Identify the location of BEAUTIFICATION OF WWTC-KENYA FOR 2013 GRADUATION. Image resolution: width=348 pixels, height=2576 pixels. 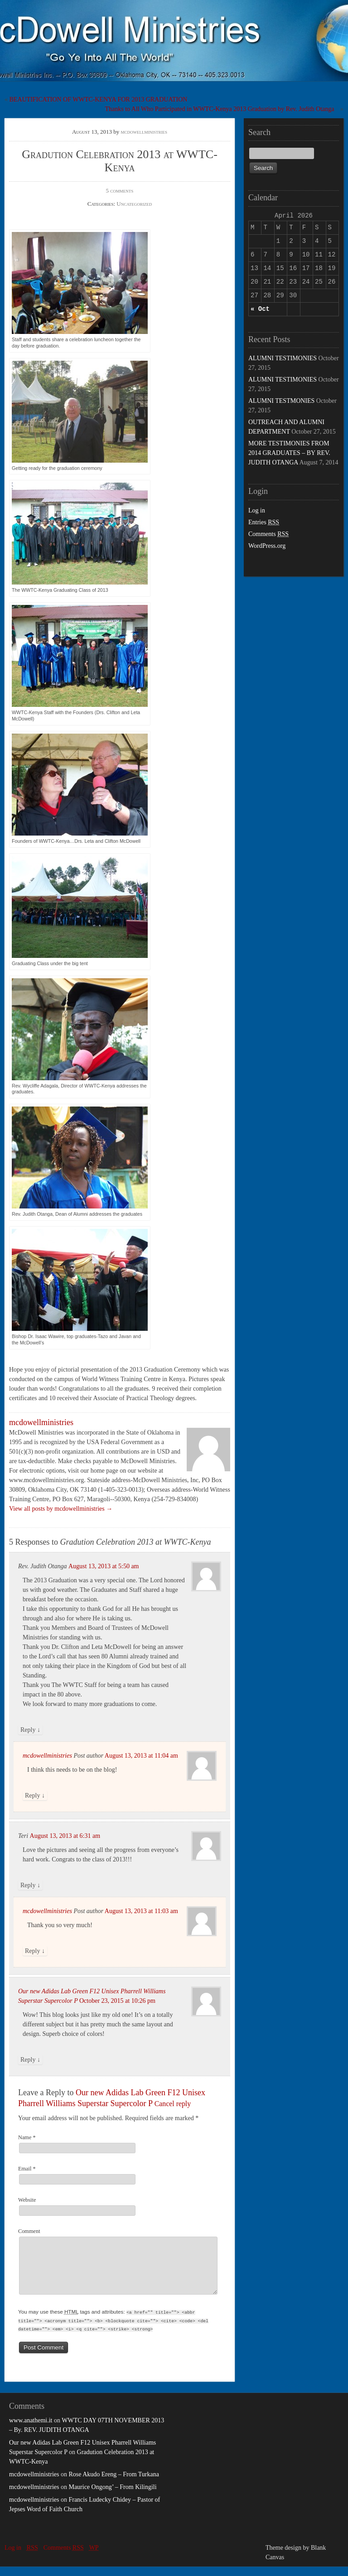
(99, 99).